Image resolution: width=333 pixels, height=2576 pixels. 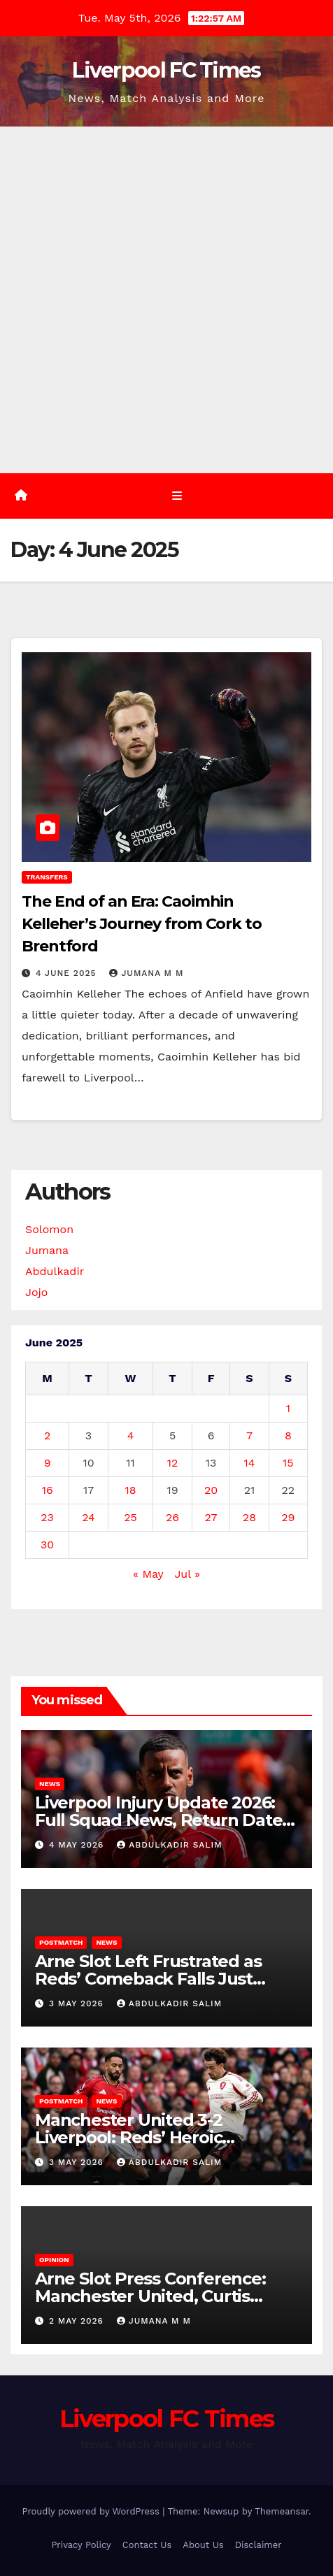 What do you see at coordinates (49, 1783) in the screenshot?
I see `News` at bounding box center [49, 1783].